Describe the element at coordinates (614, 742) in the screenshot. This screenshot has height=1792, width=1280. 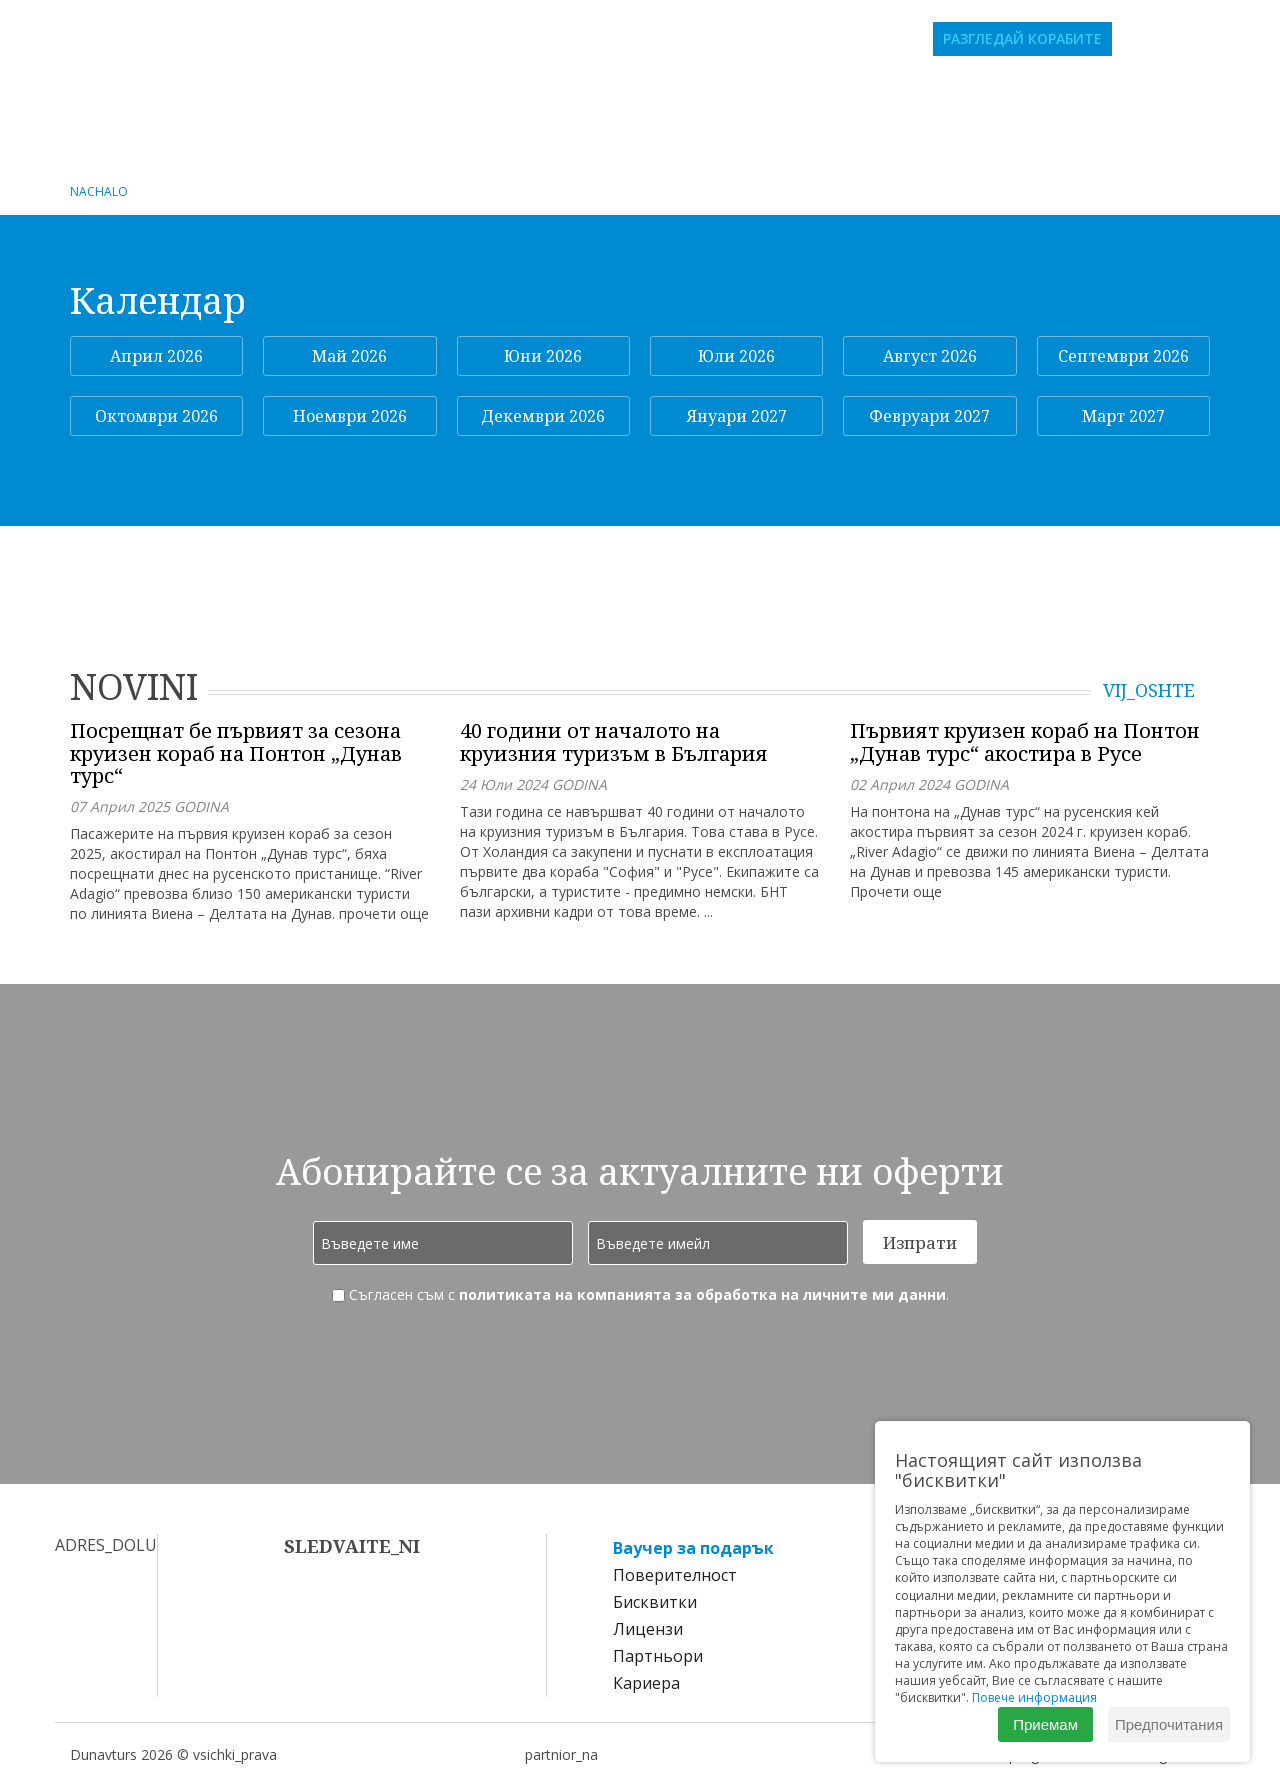
I see `40 години от началото на круизния туризъм в България` at that location.